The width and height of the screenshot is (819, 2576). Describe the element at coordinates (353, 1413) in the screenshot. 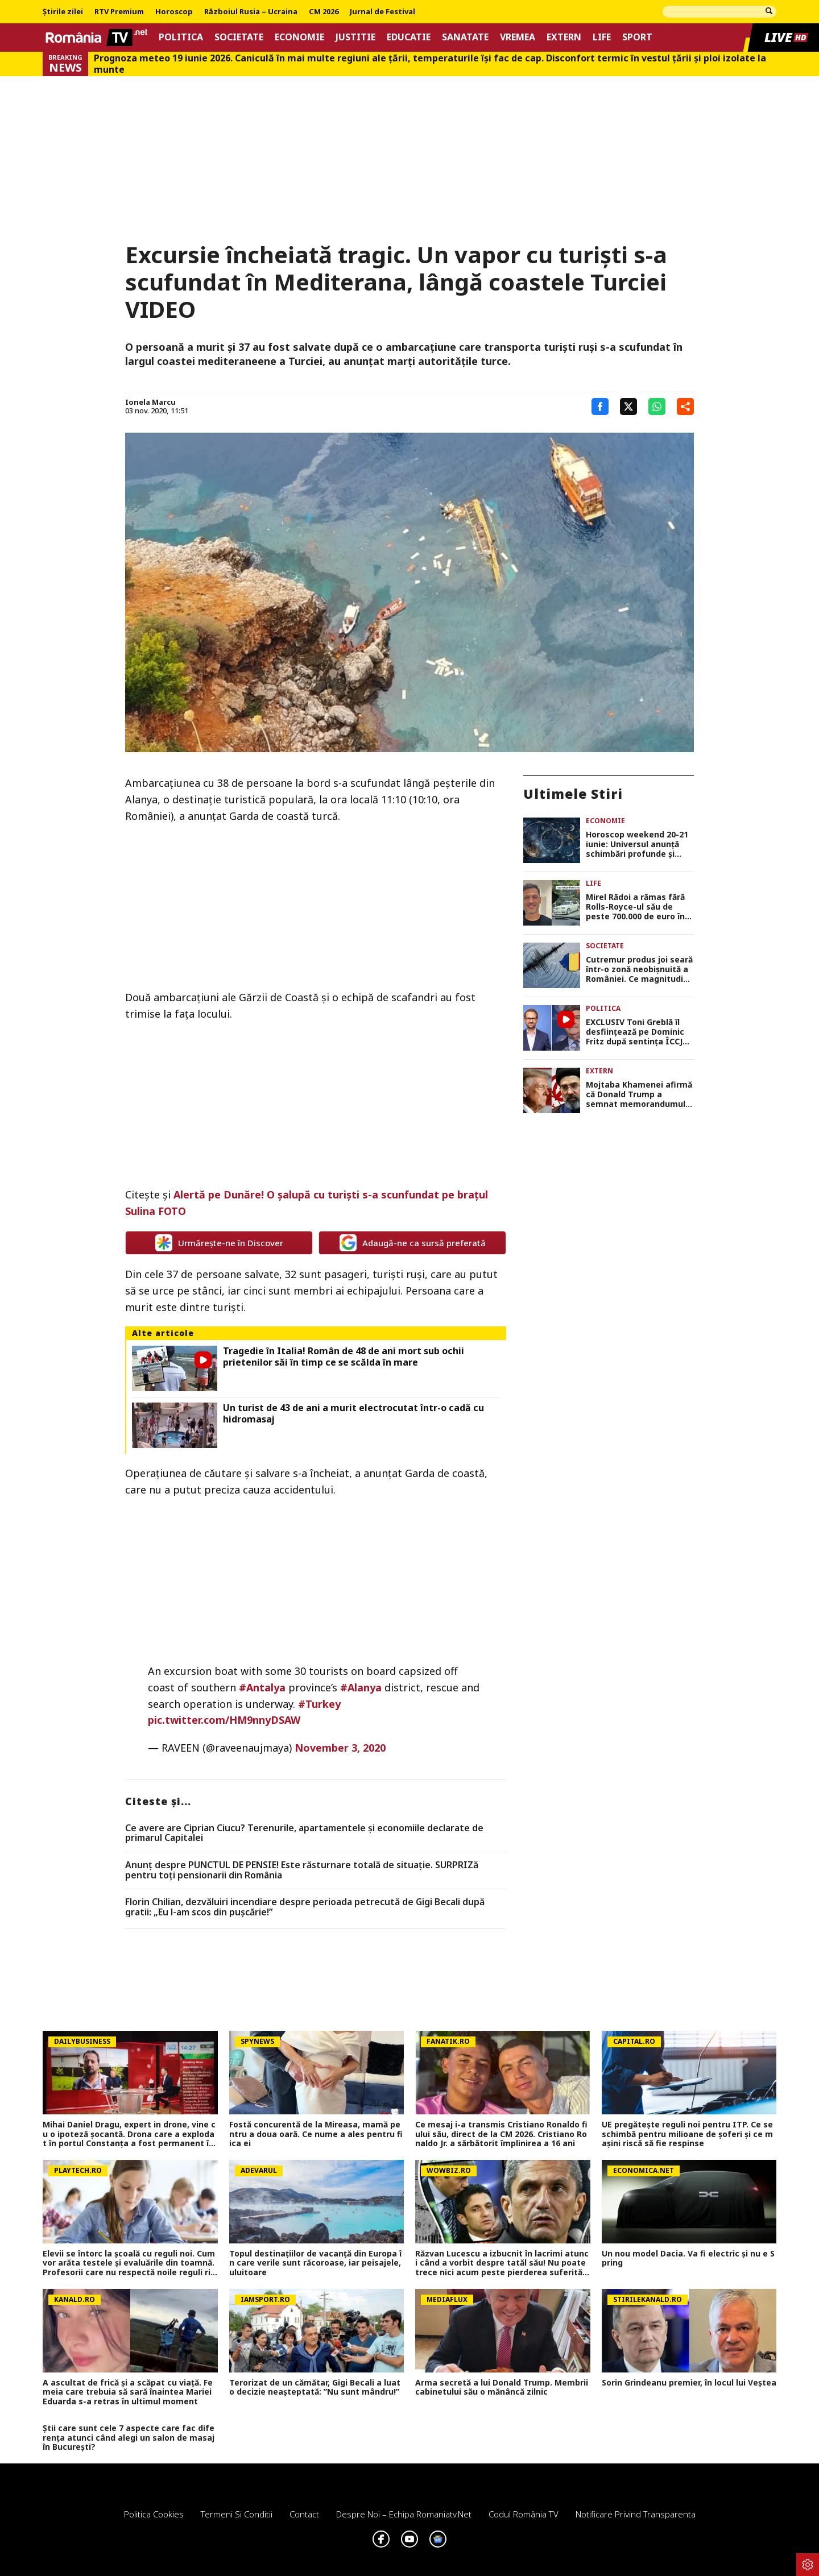

I see `Un turist de 43 de ani a murit electrocutat într-o cadă cu hidromasaj` at that location.